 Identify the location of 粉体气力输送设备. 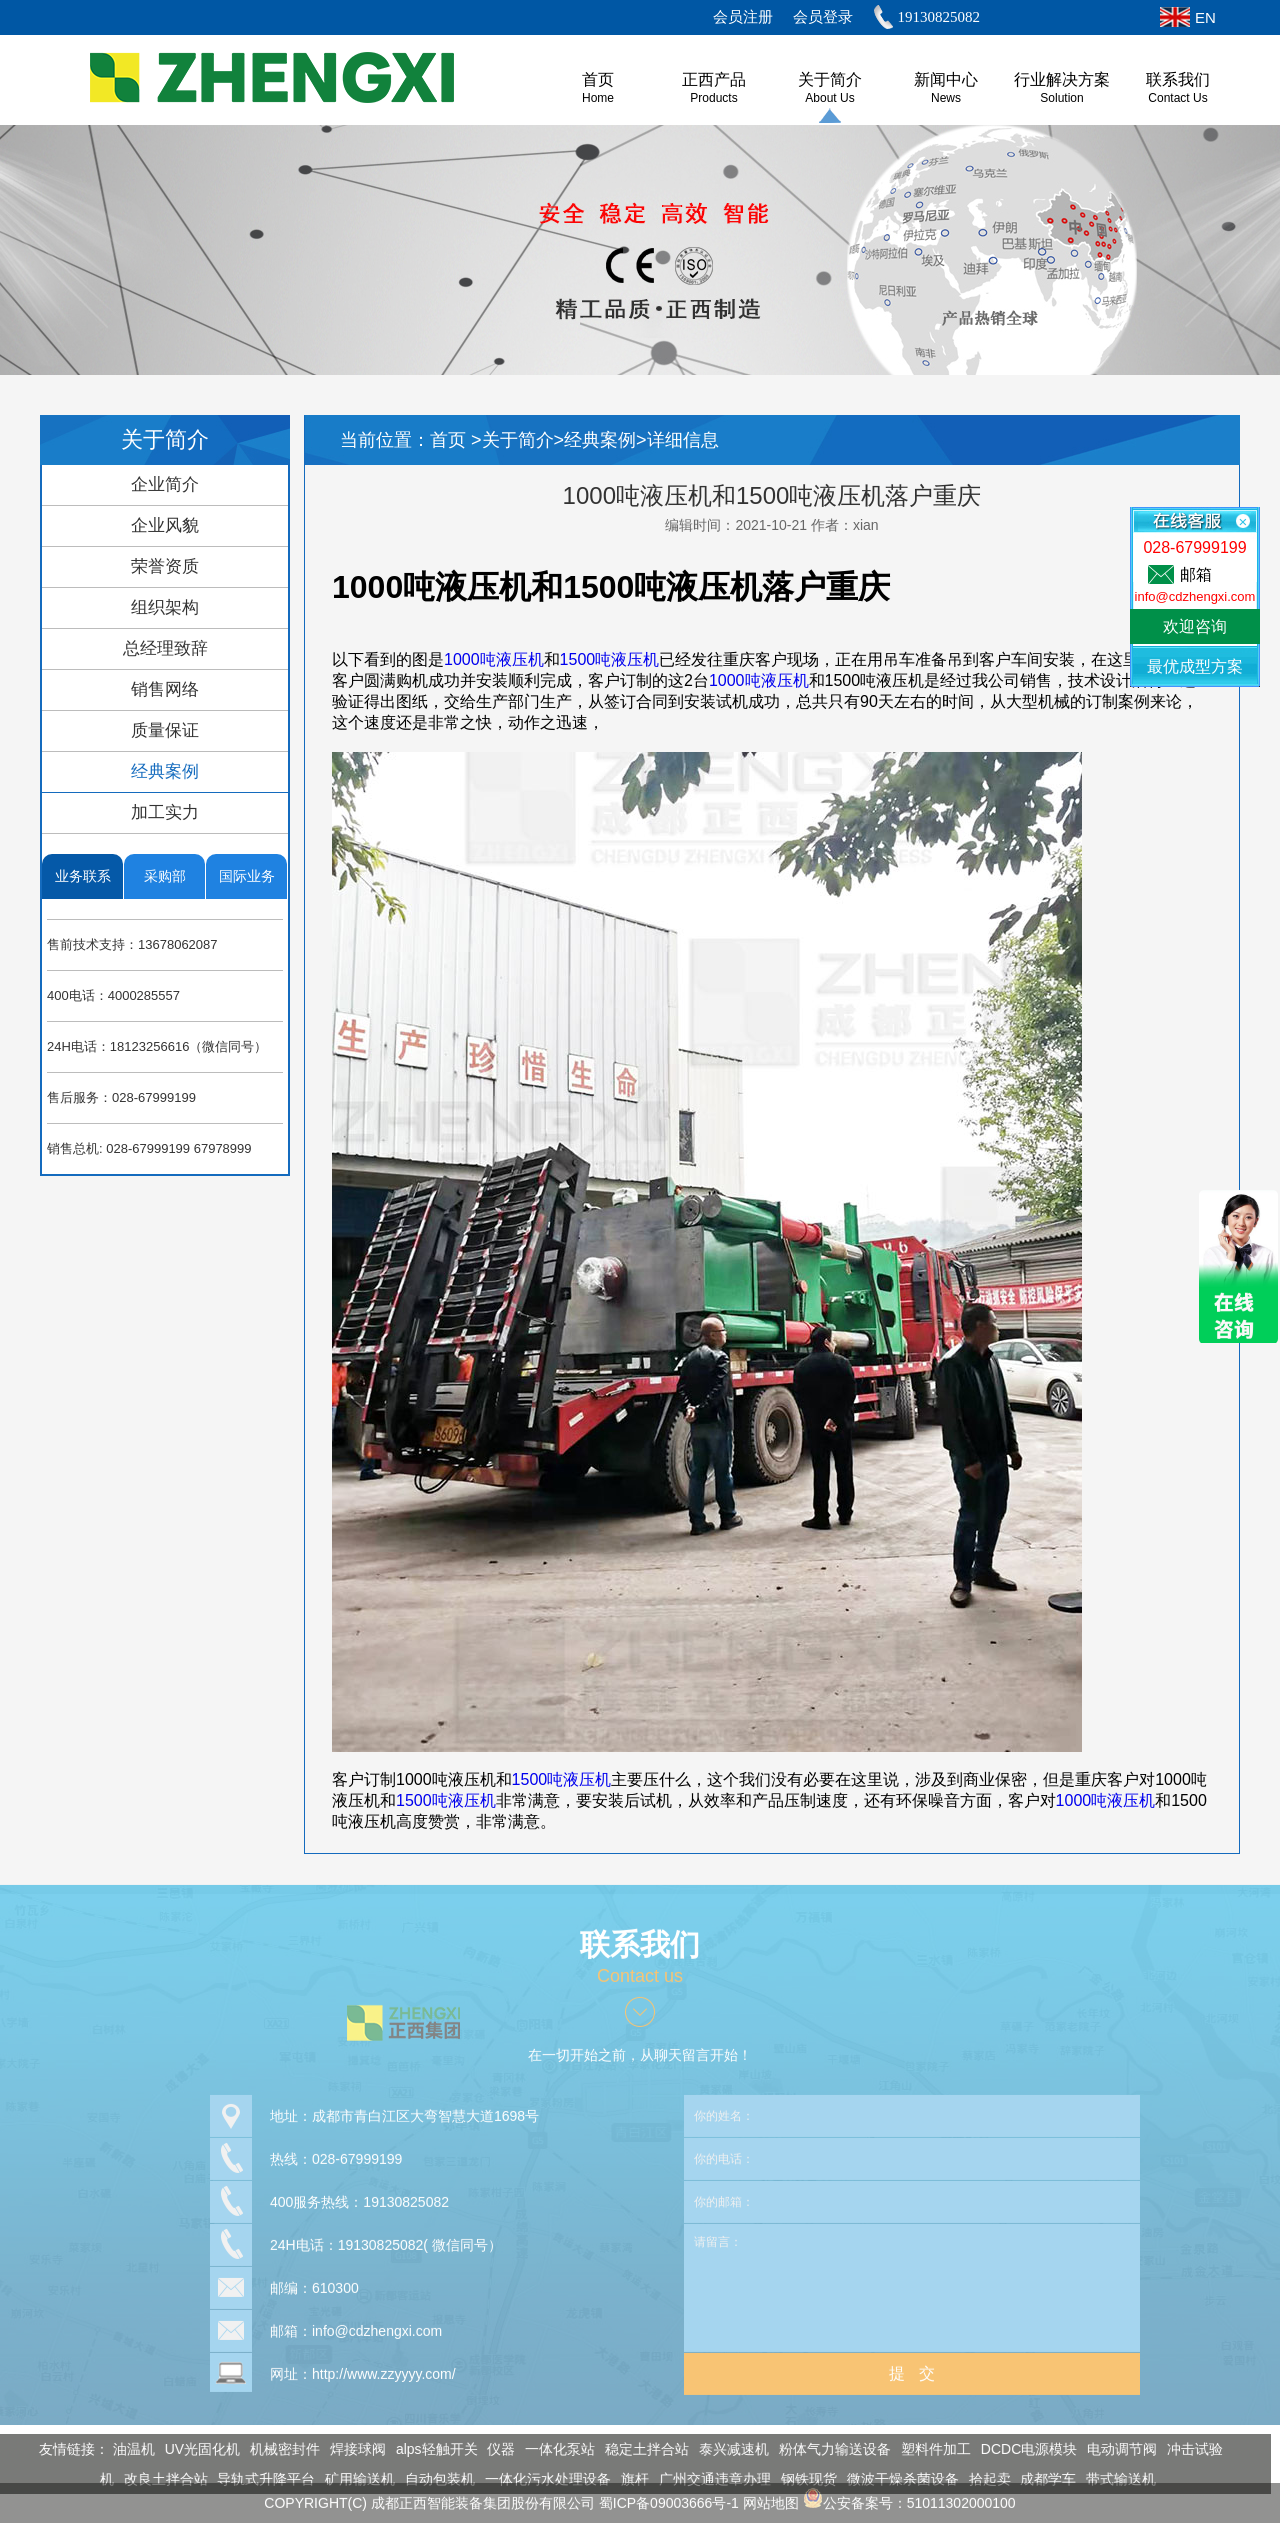
(829, 2449).